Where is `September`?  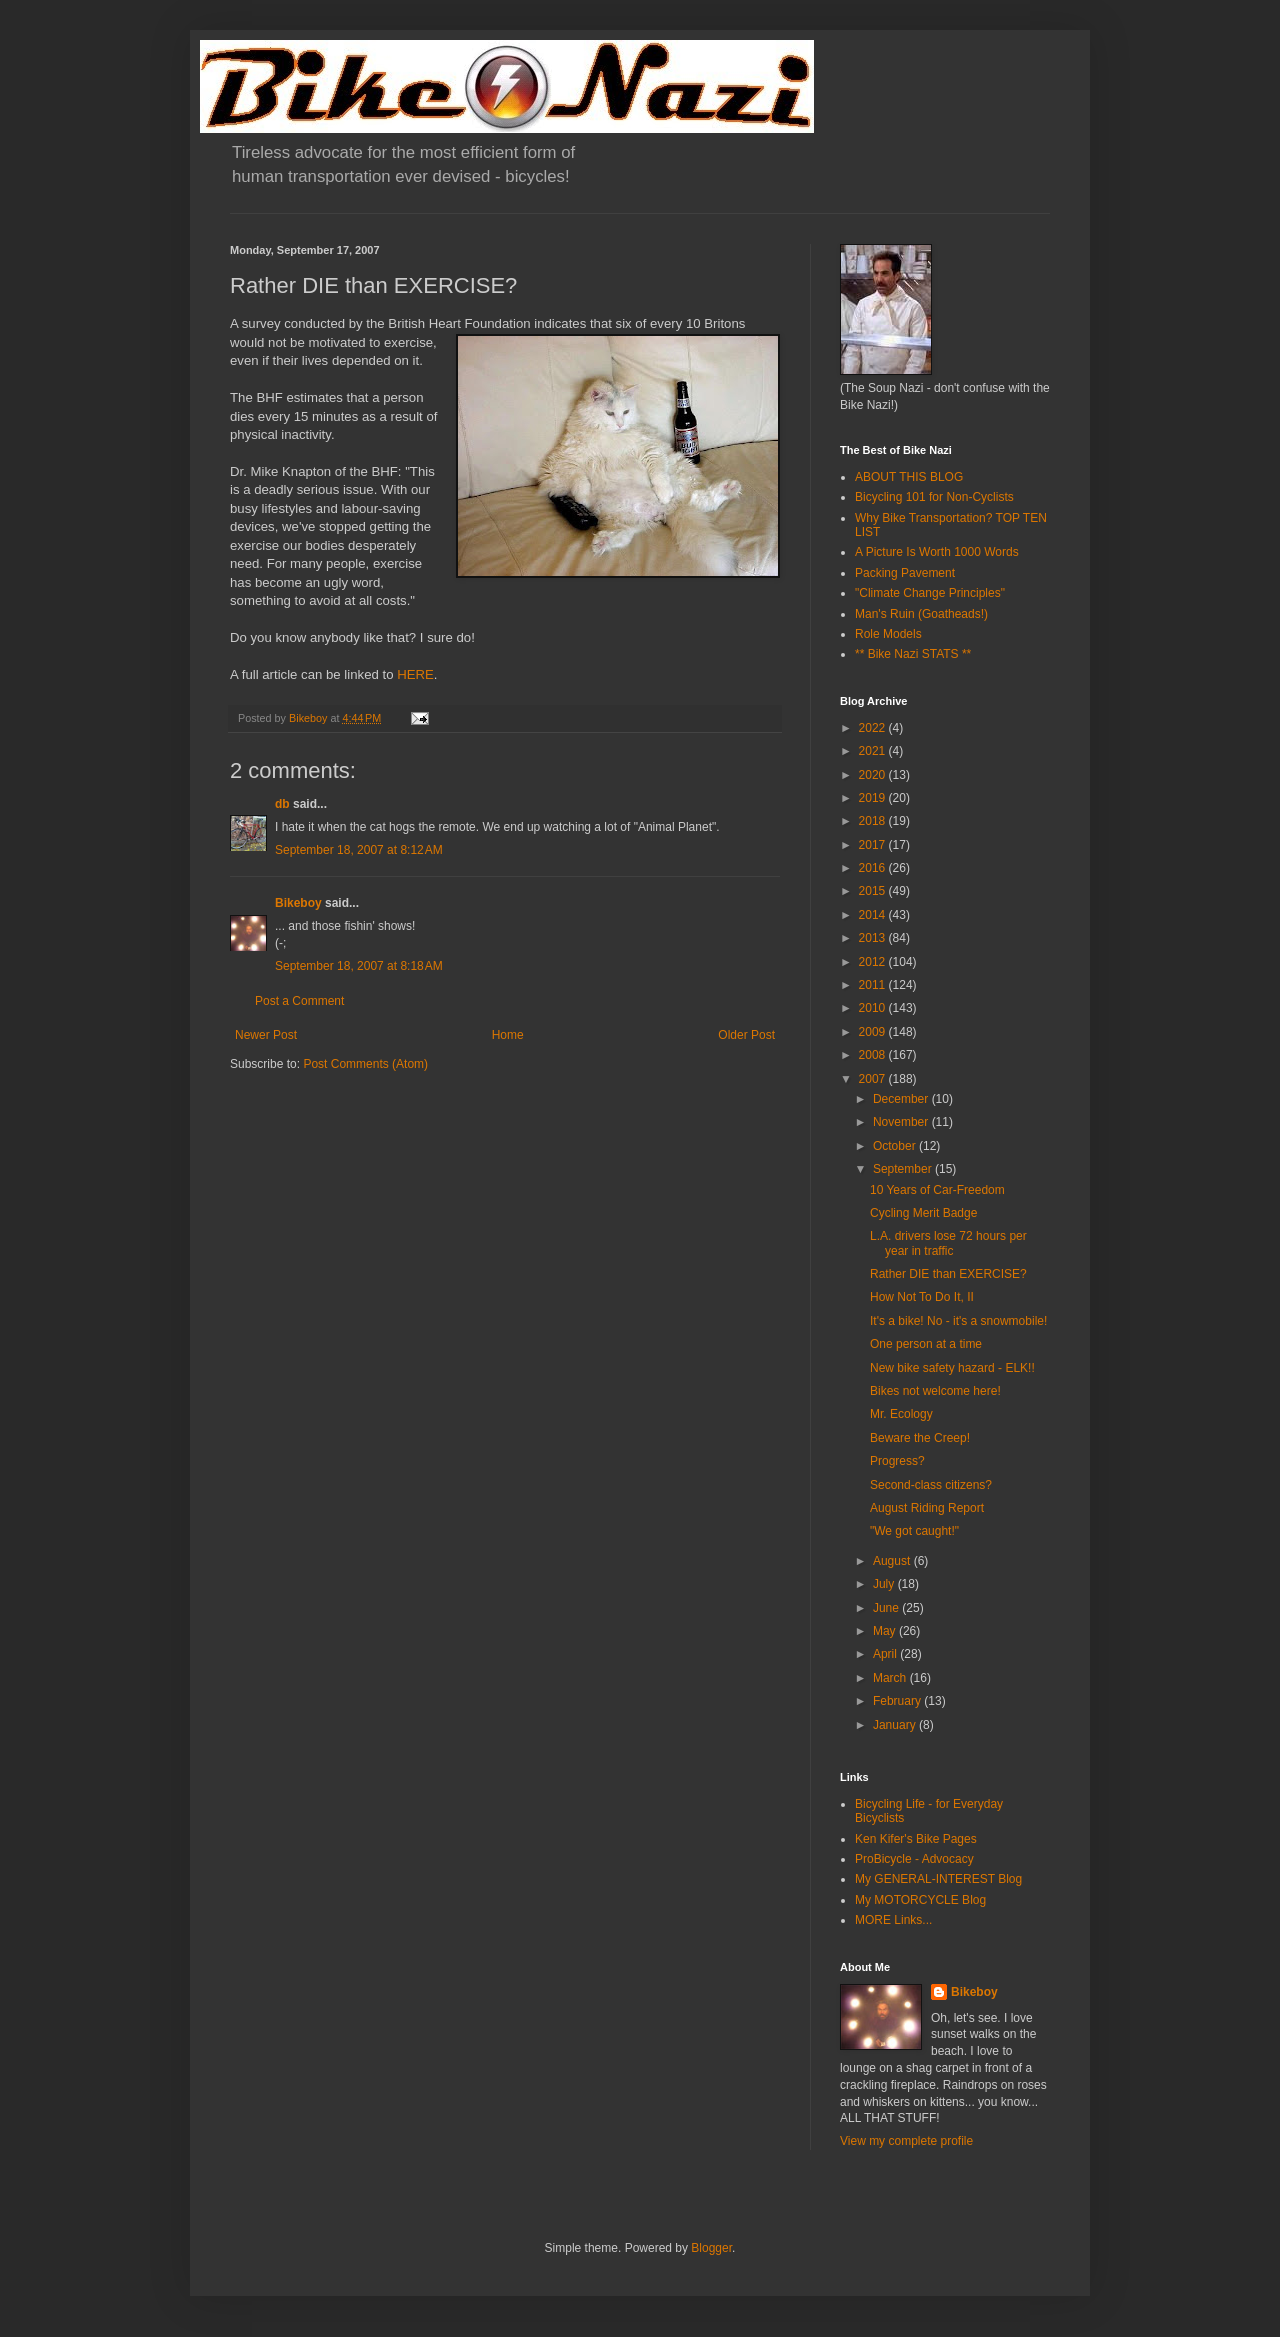 September is located at coordinates (904, 1169).